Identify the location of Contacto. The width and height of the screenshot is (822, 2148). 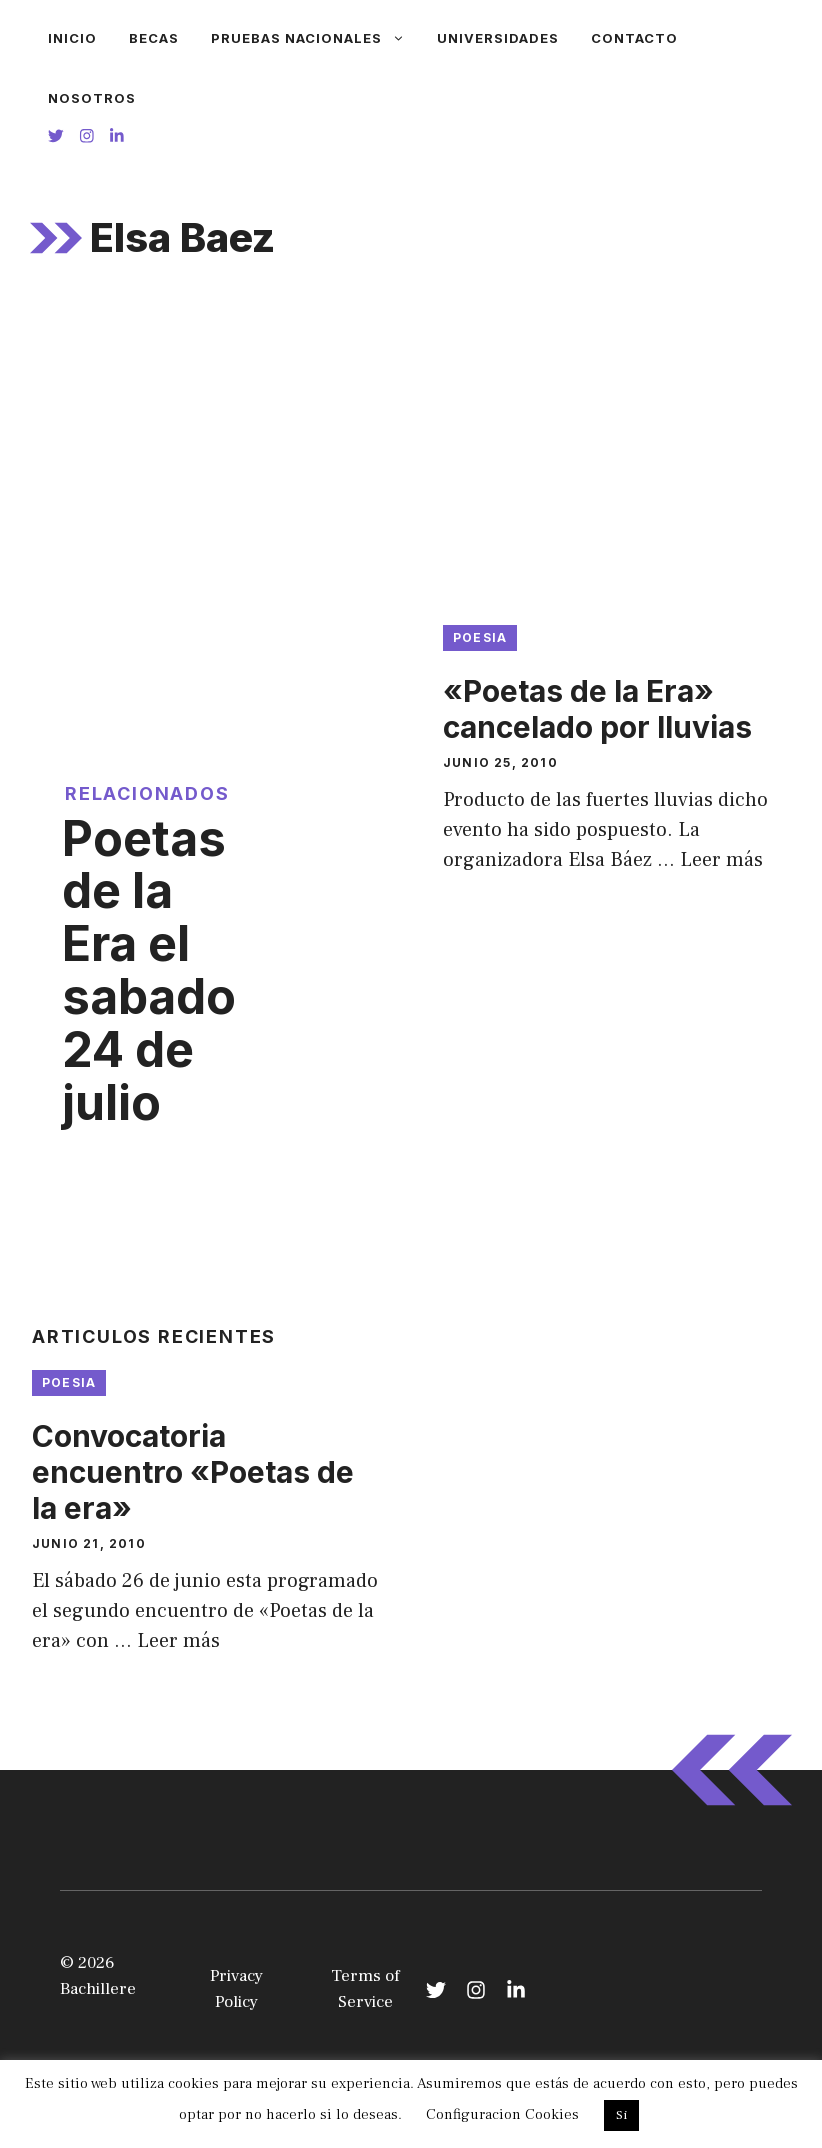
(634, 38).